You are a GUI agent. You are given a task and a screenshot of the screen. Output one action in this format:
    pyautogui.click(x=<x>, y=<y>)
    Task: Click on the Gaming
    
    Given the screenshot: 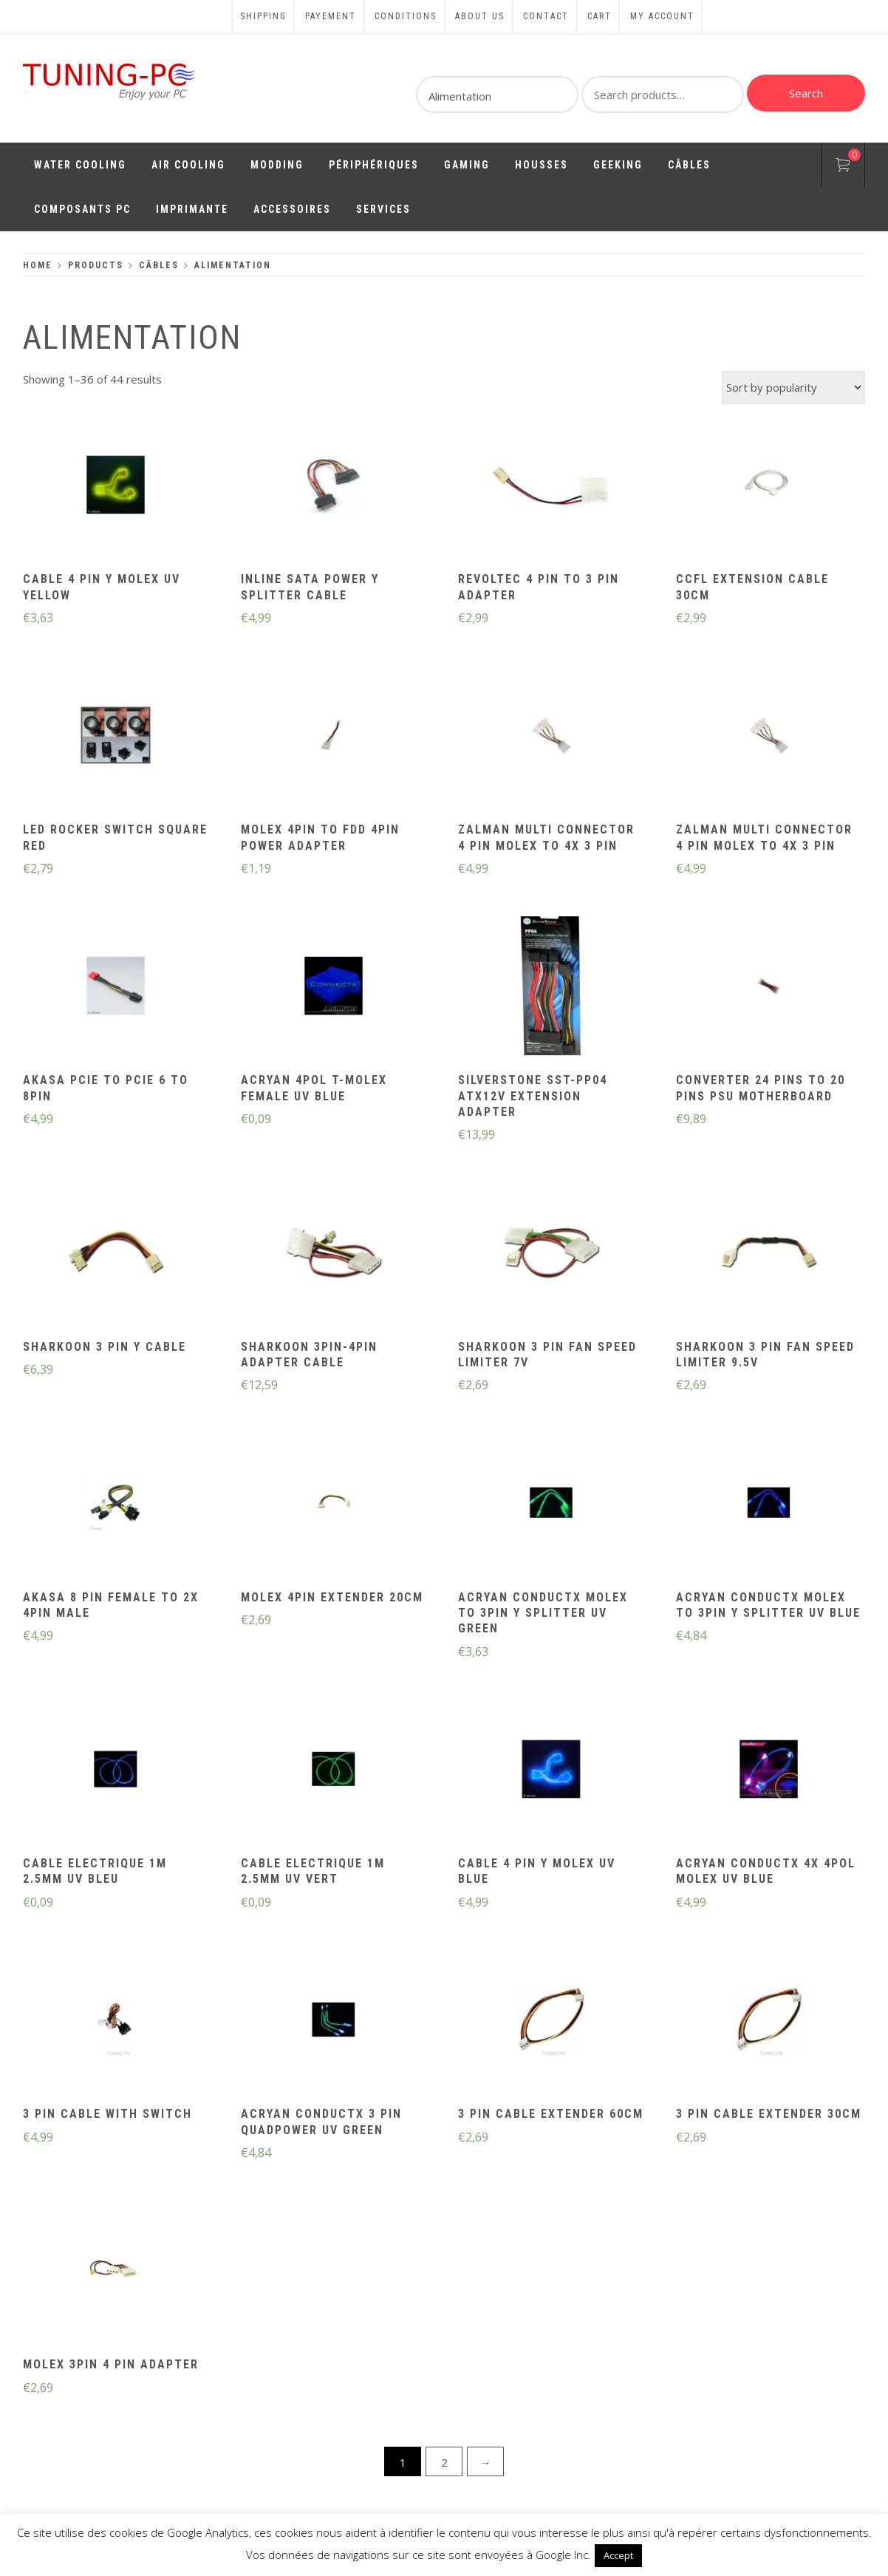 What is the action you would take?
    pyautogui.click(x=467, y=165)
    